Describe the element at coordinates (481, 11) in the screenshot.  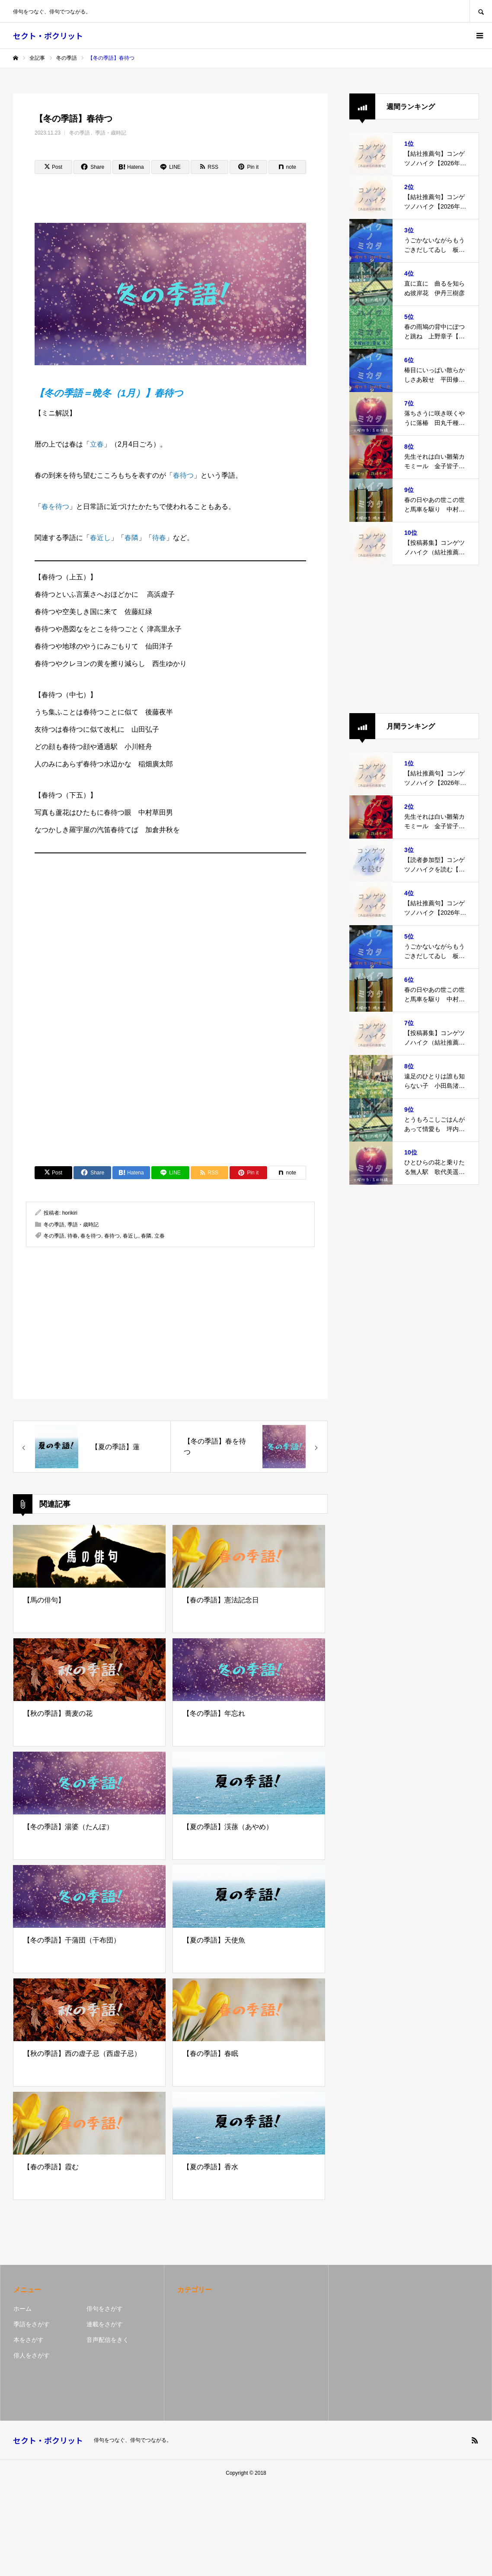
I see `SEARCH` at that location.